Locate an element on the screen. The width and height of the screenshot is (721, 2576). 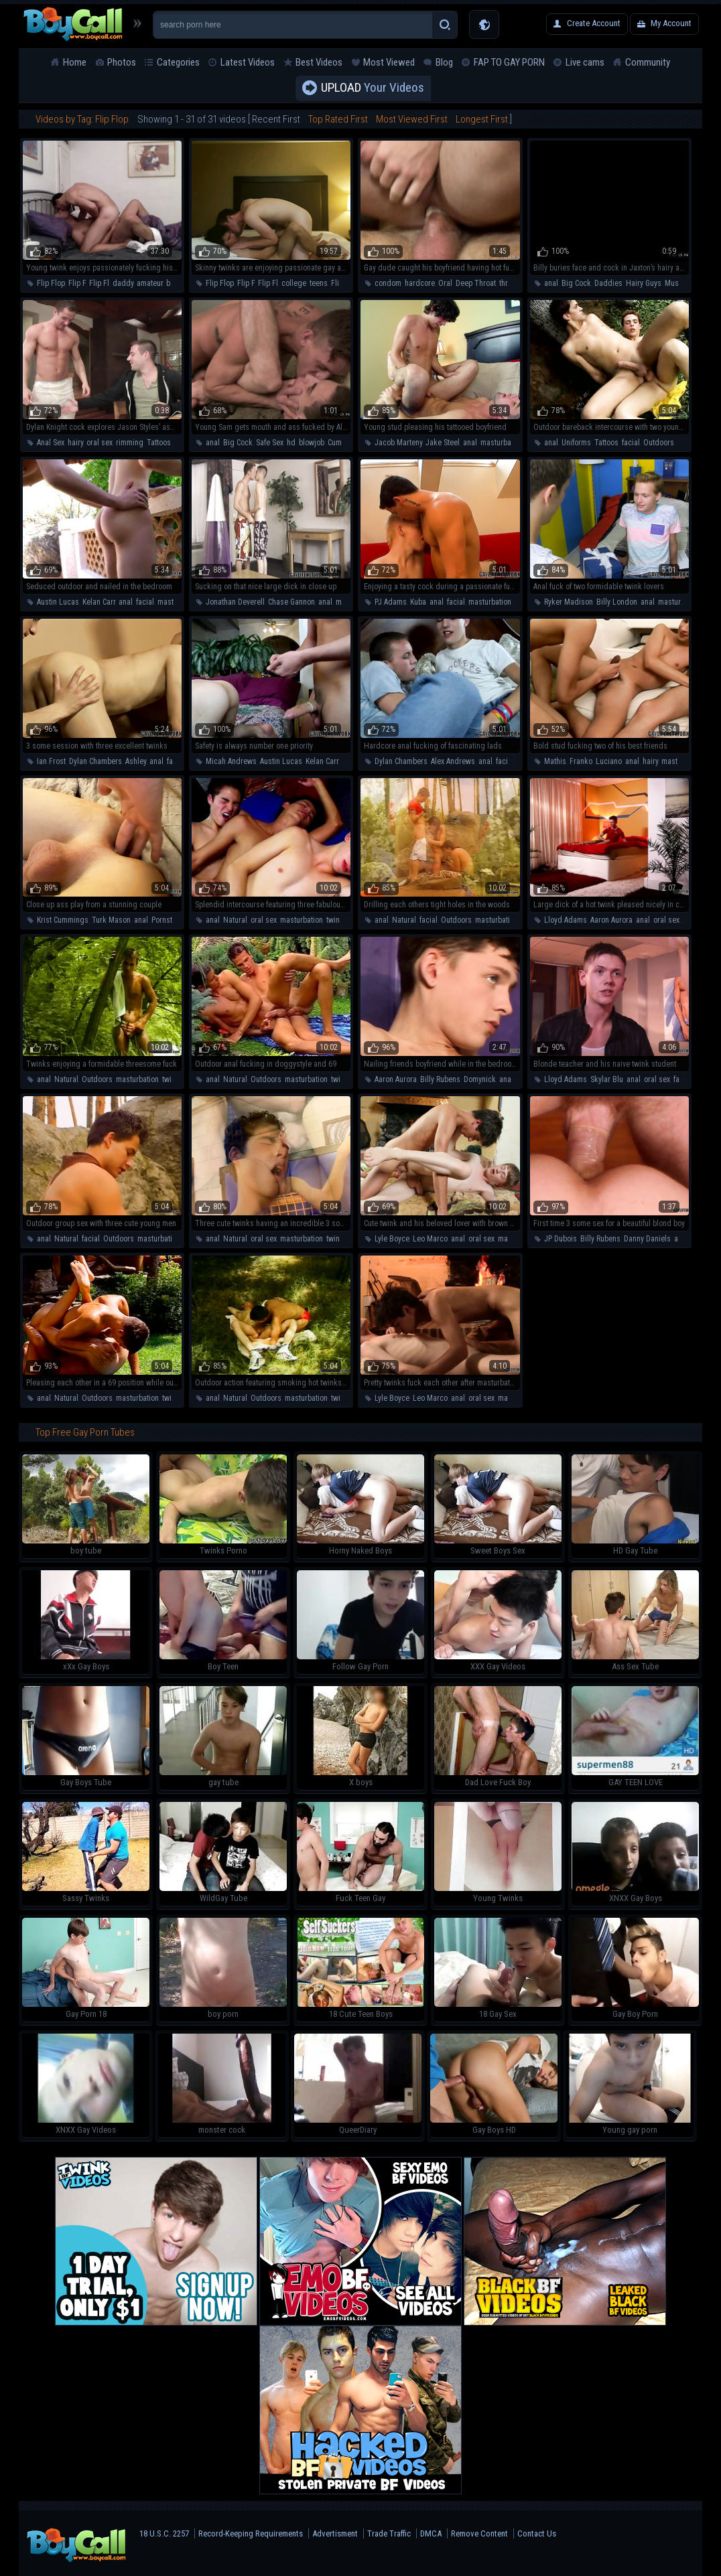
Turk Mason is located at coordinates (111, 920).